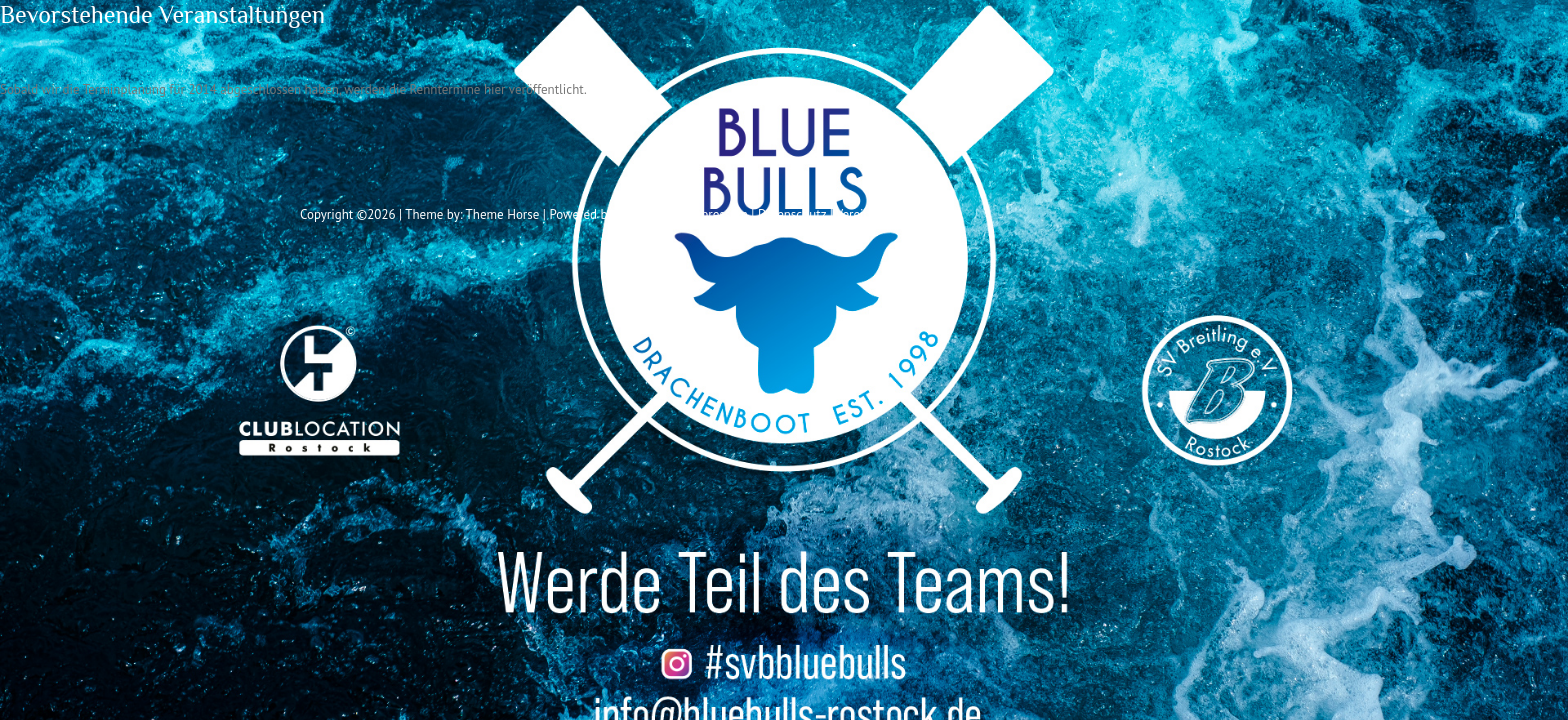 The width and height of the screenshot is (1568, 720). Describe the element at coordinates (717, 214) in the screenshot. I see `Impressum` at that location.